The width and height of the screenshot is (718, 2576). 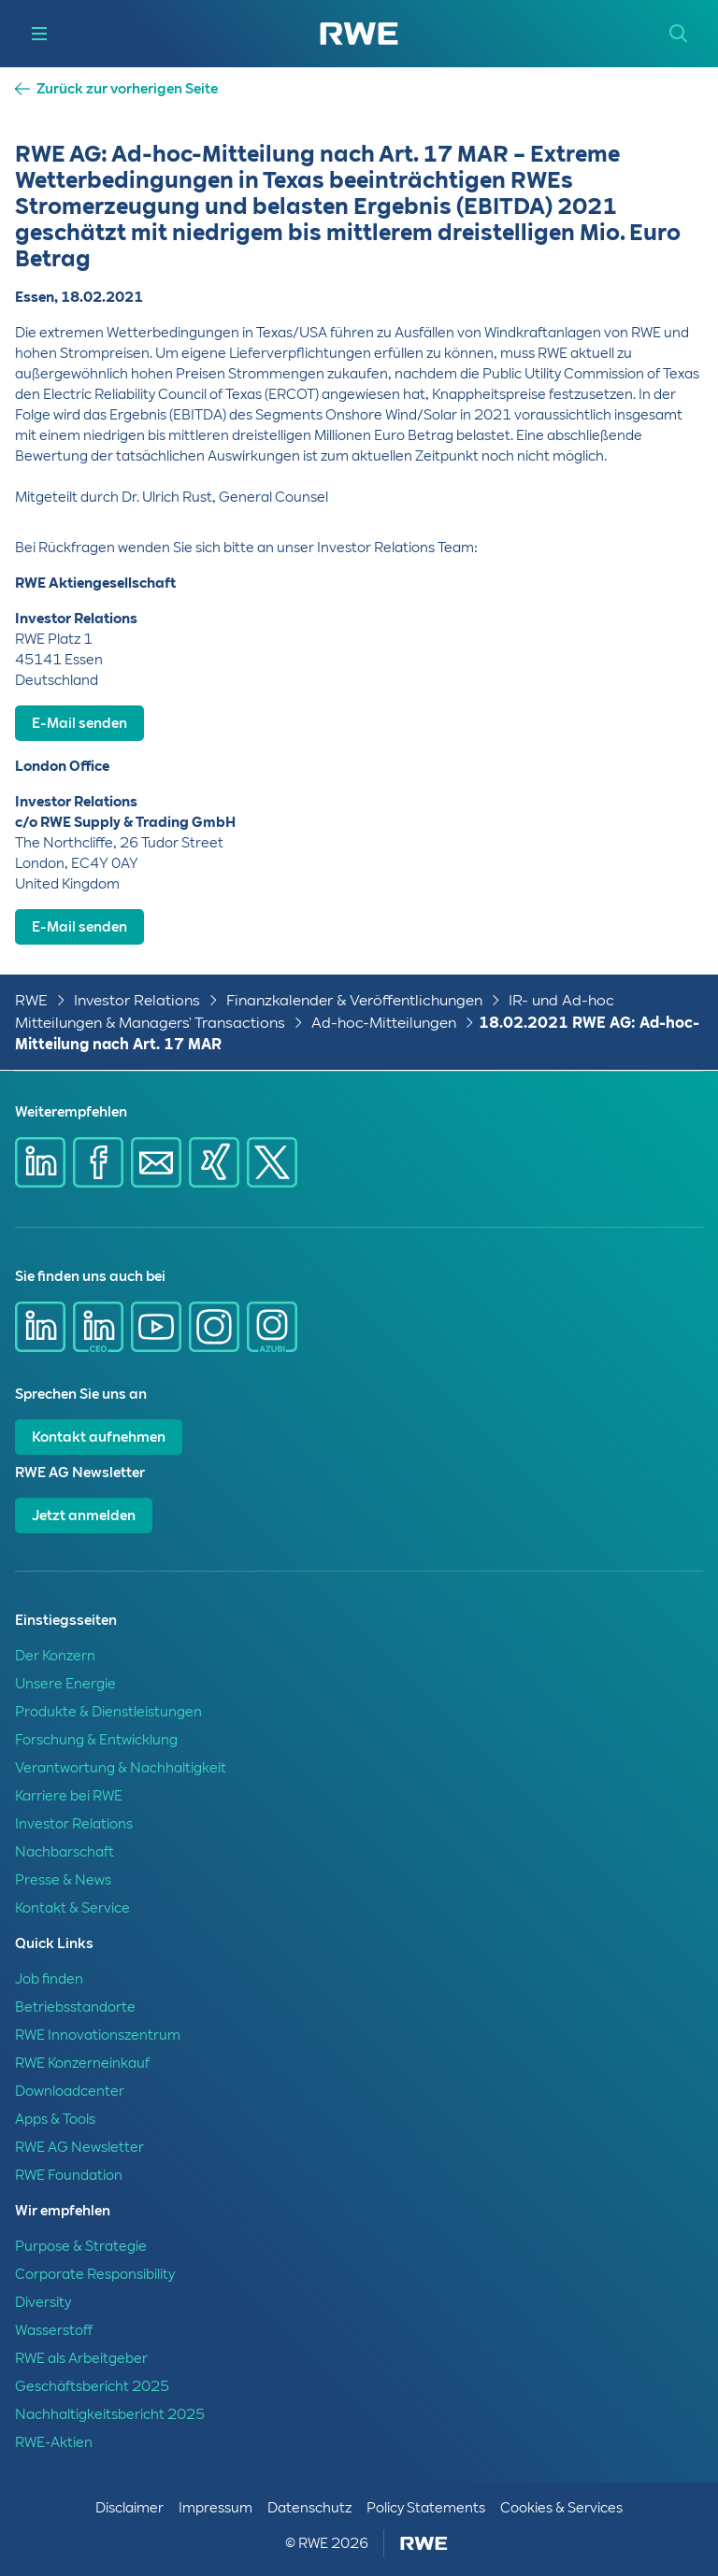 I want to click on Jetzt anmelden, so click(x=84, y=1515).